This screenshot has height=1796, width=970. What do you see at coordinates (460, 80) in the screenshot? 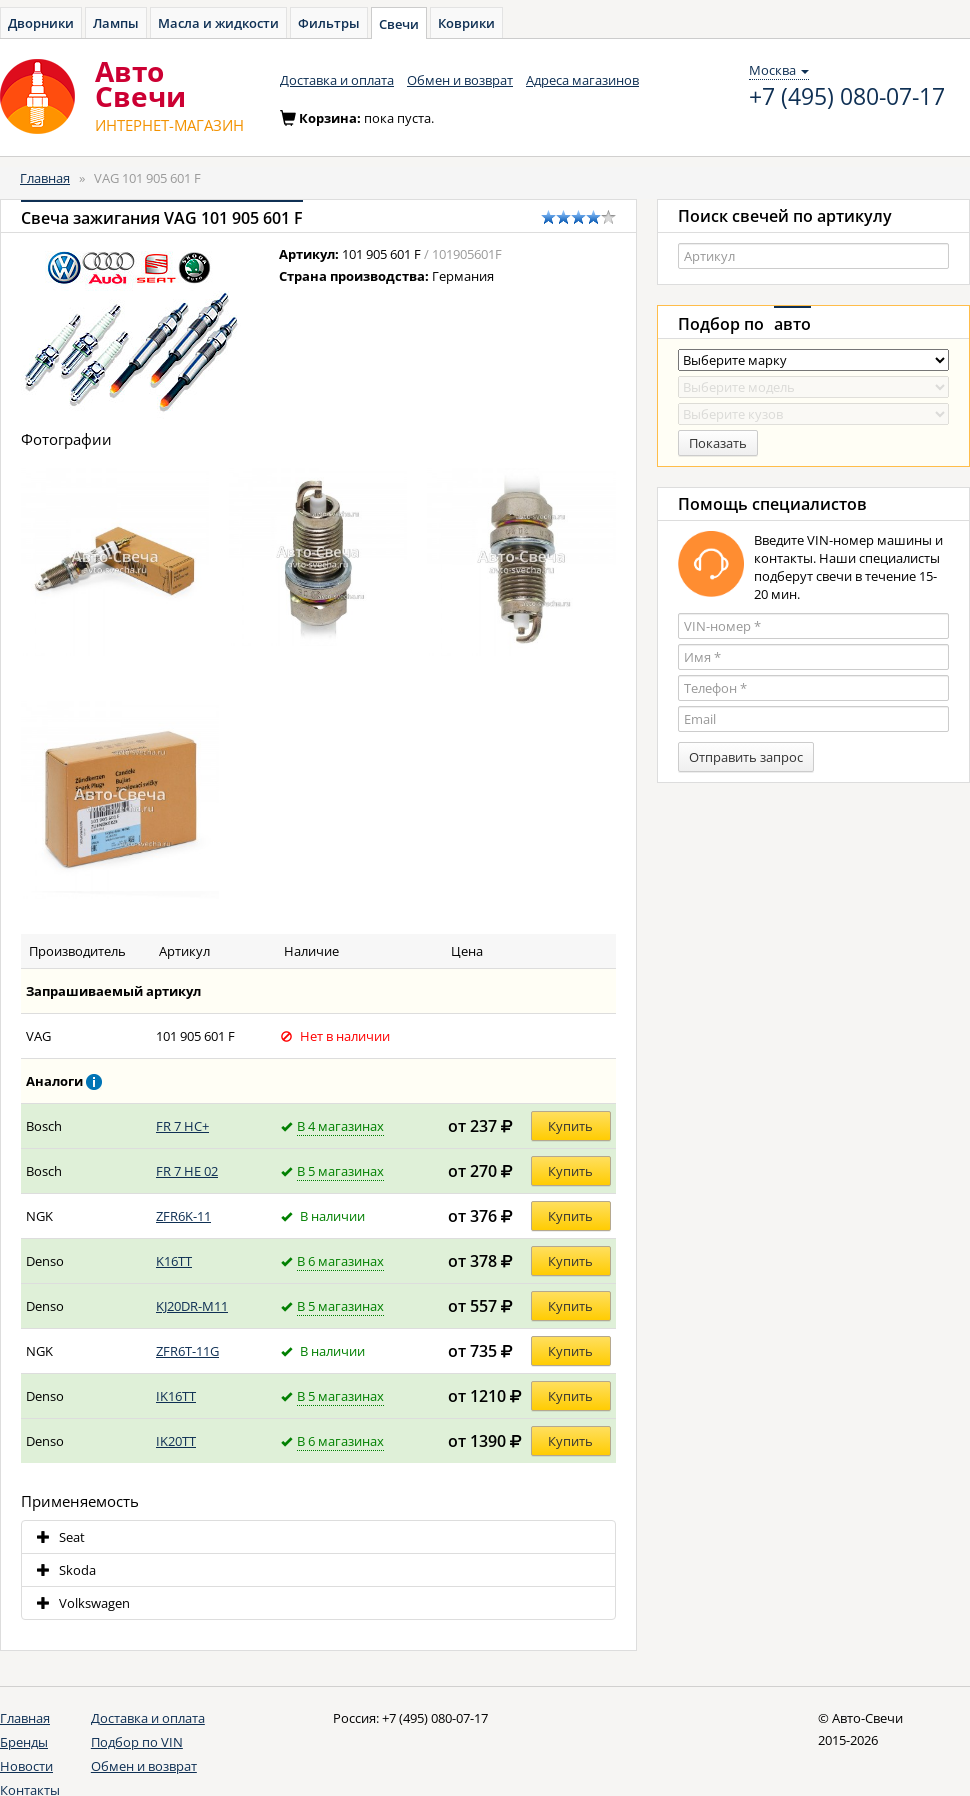
I see `Обмен и возврат` at bounding box center [460, 80].